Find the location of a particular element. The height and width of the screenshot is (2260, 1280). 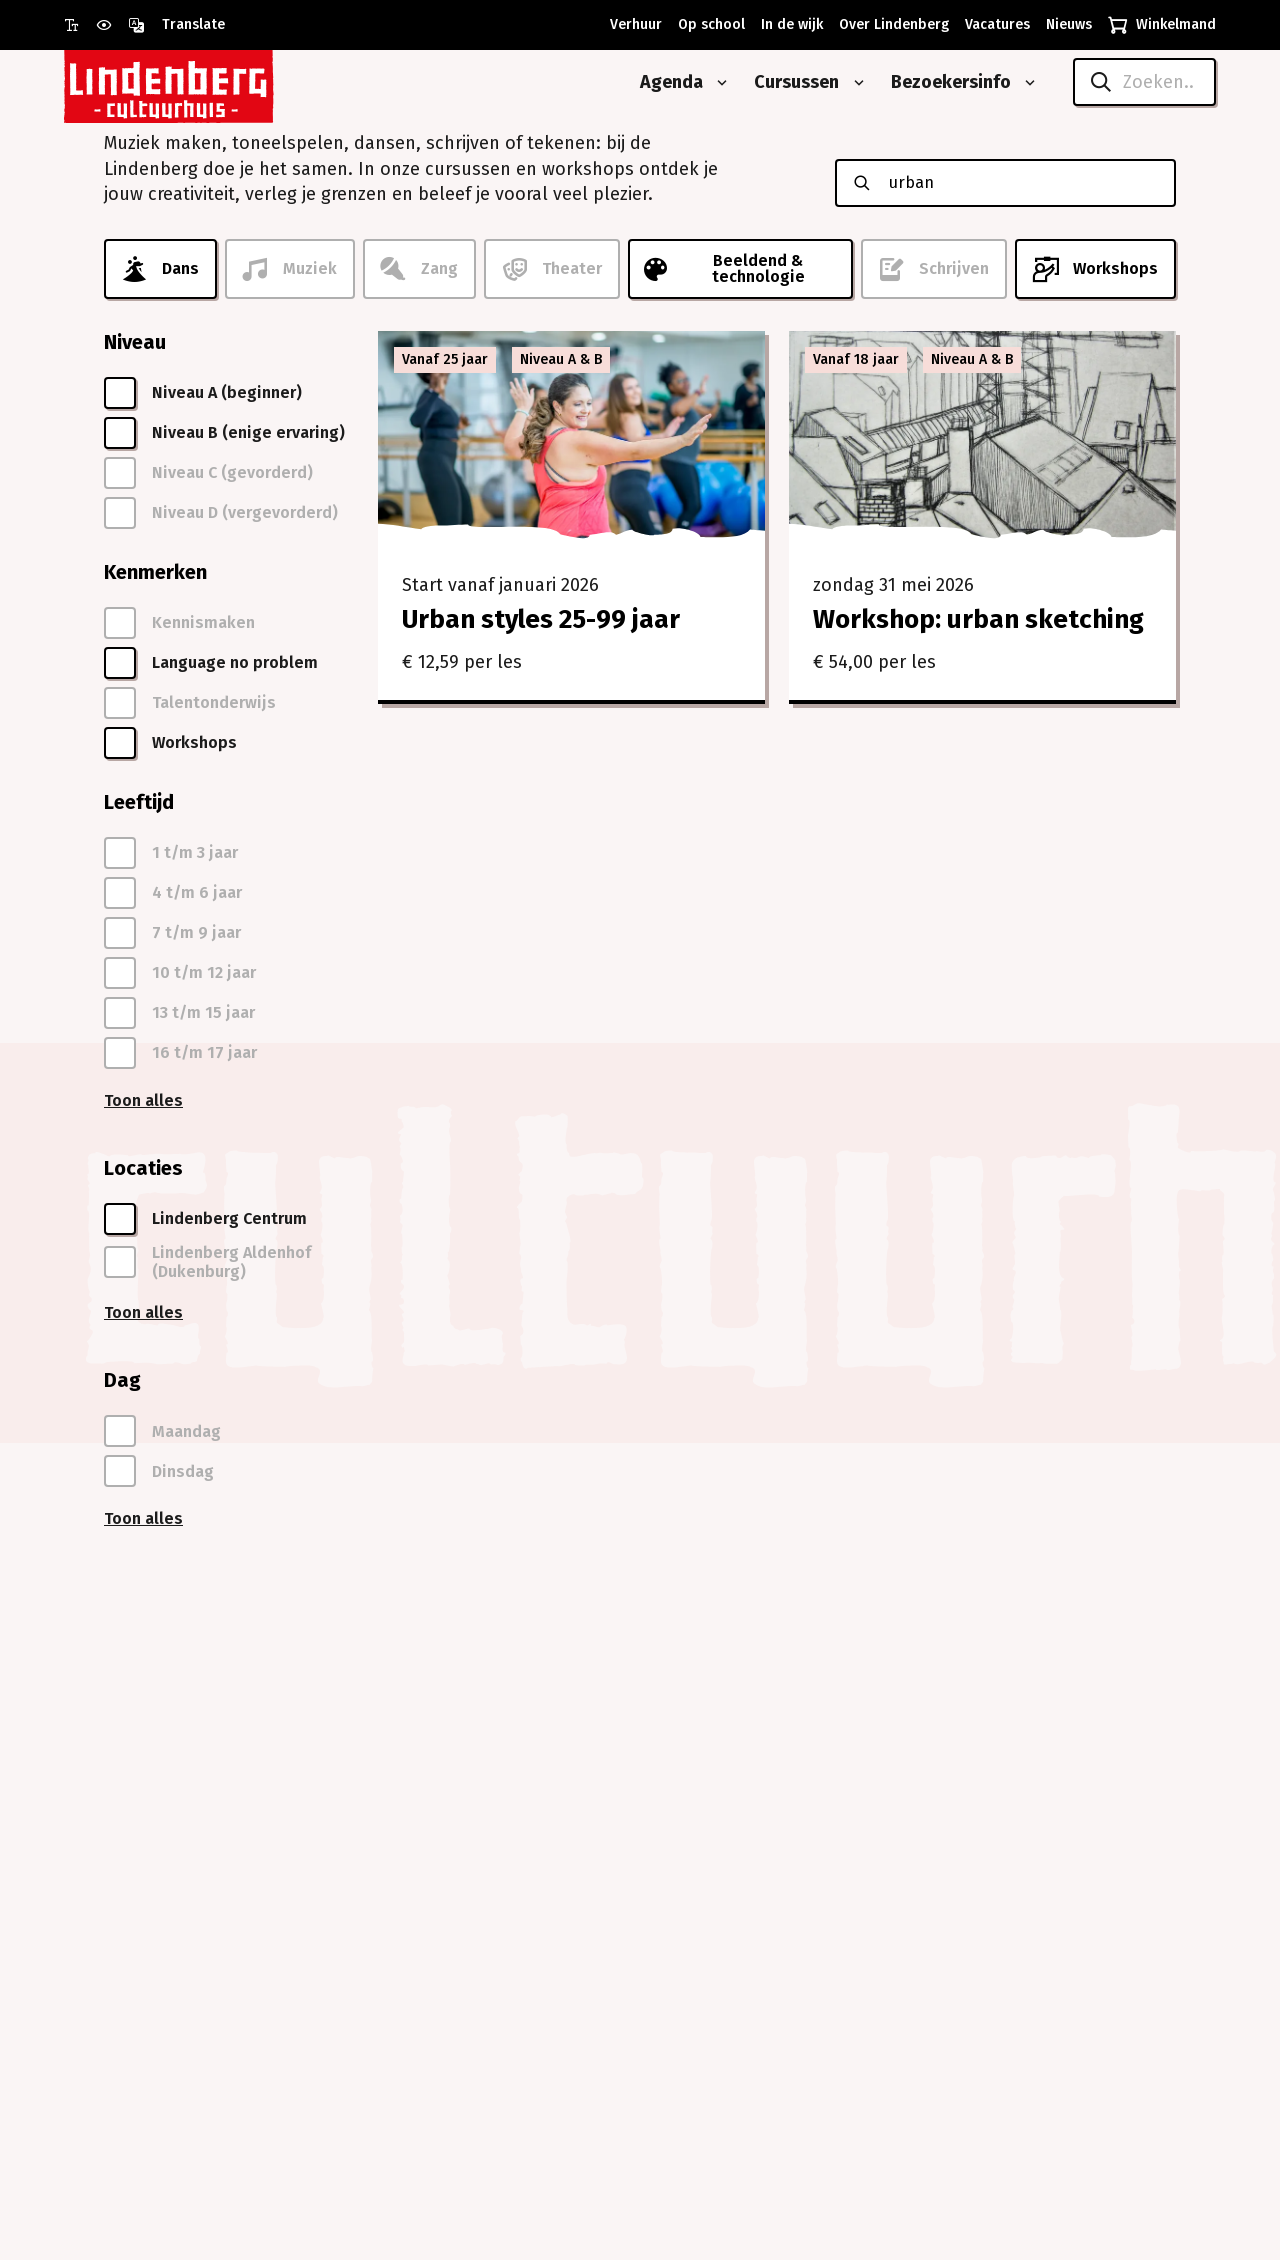

[Naar homepagina Lindenberg] is located at coordinates (214, 82).